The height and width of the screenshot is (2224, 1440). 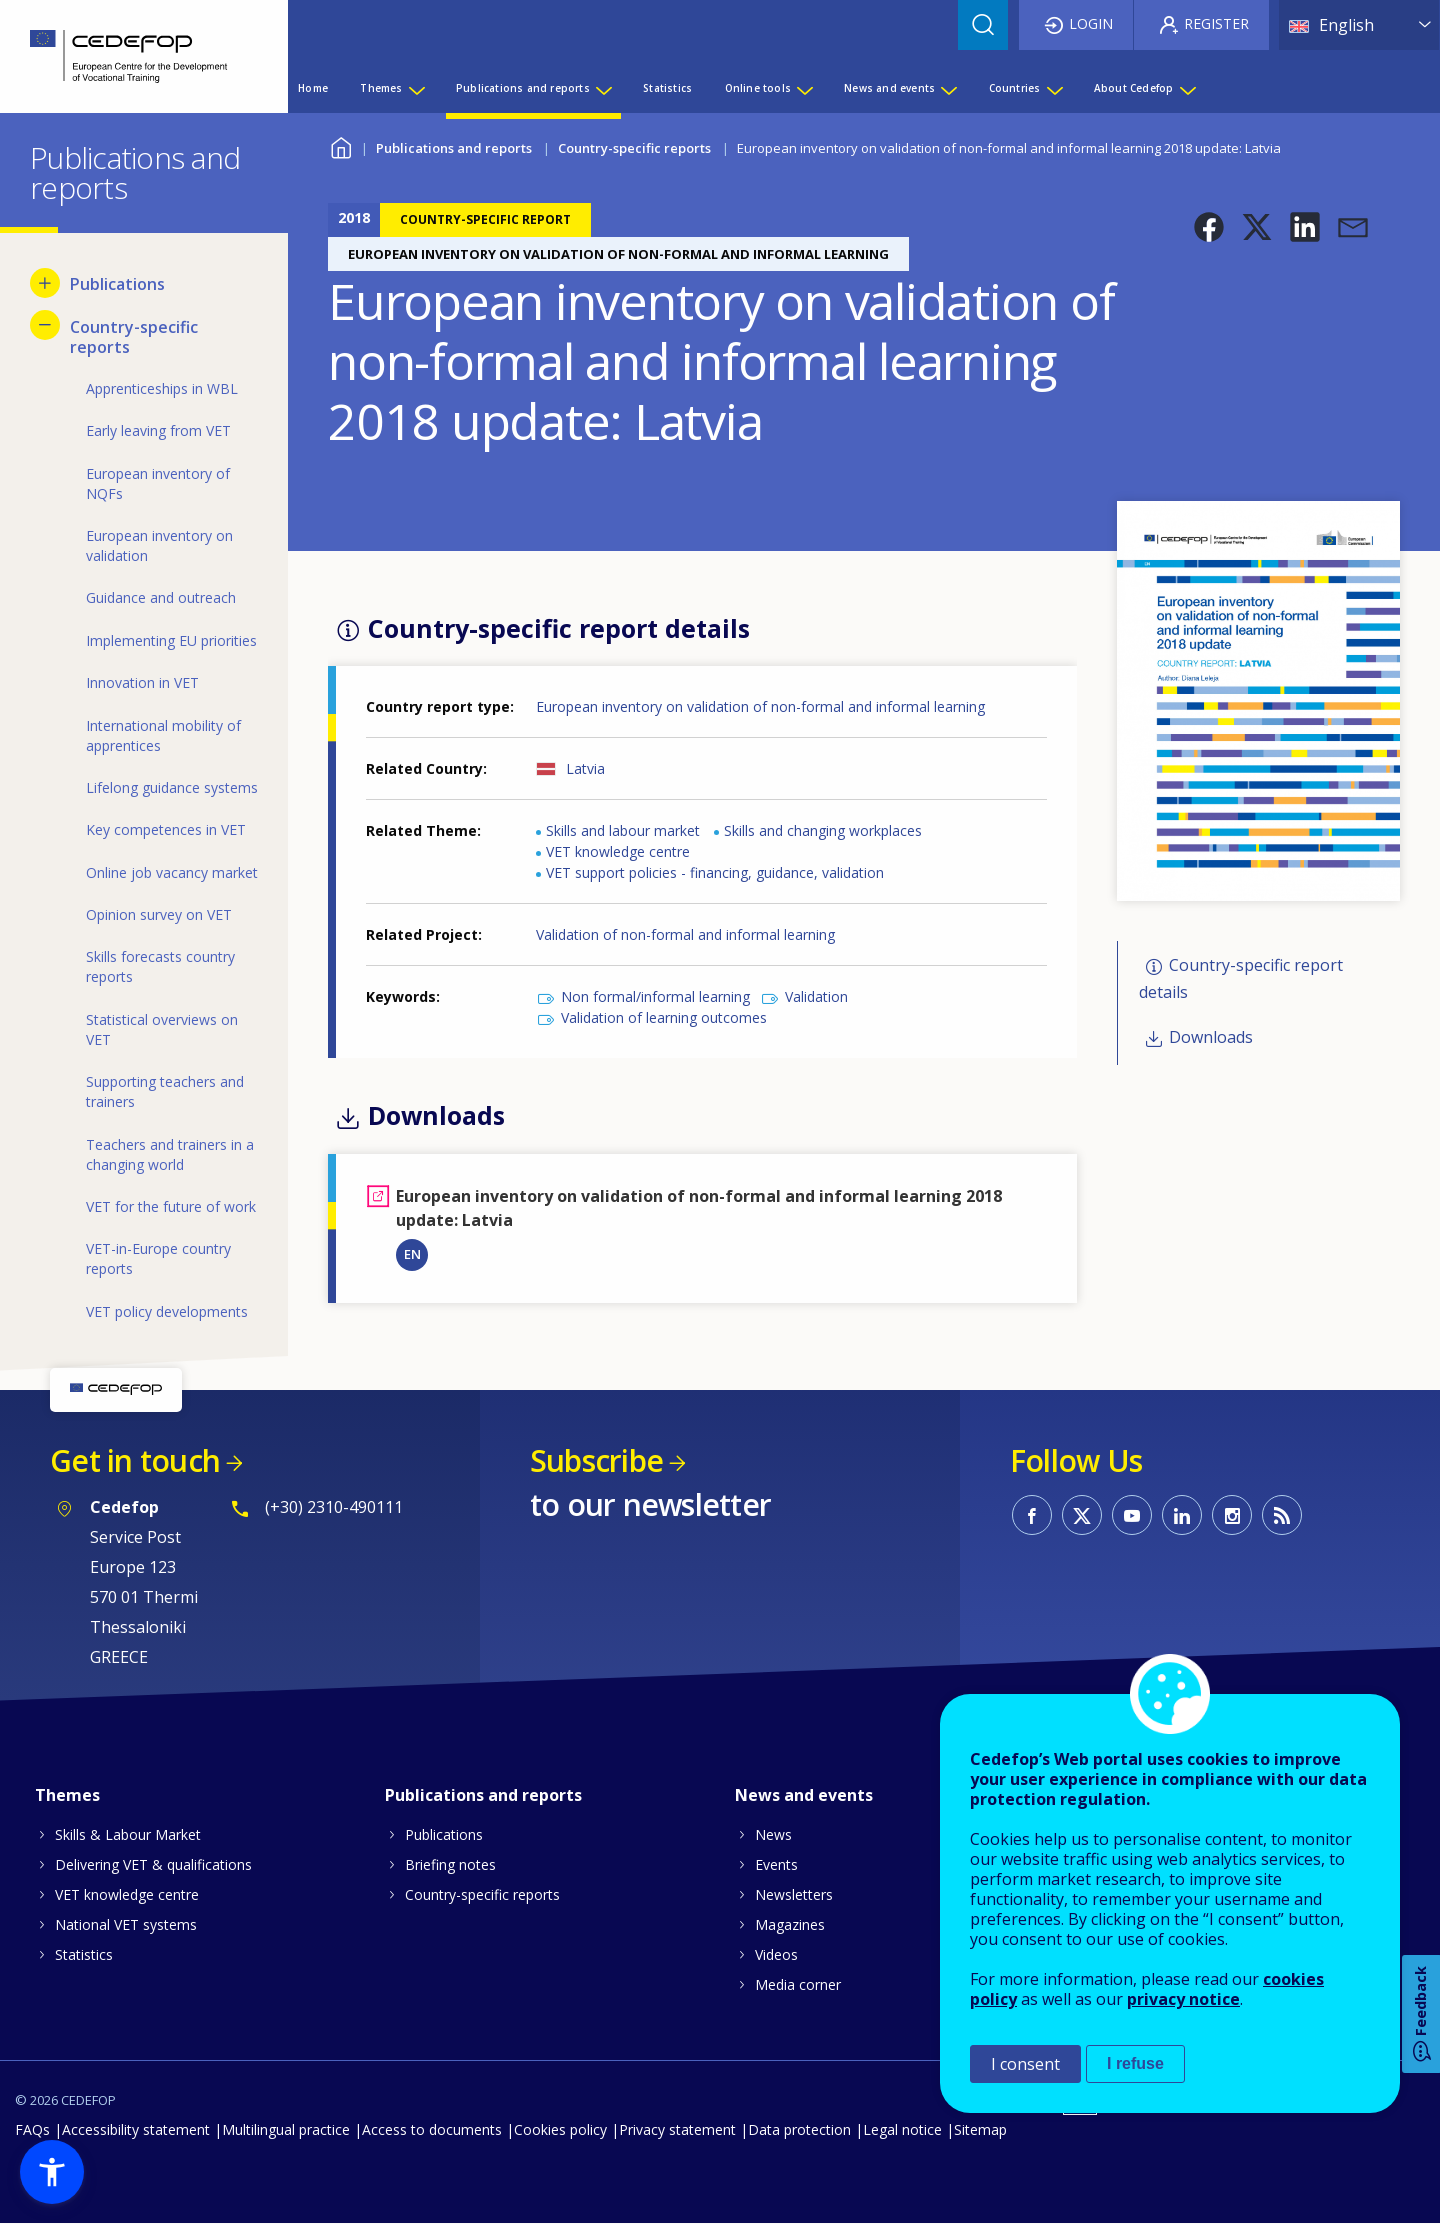 What do you see at coordinates (667, 88) in the screenshot?
I see `Statistics [menuitem]` at bounding box center [667, 88].